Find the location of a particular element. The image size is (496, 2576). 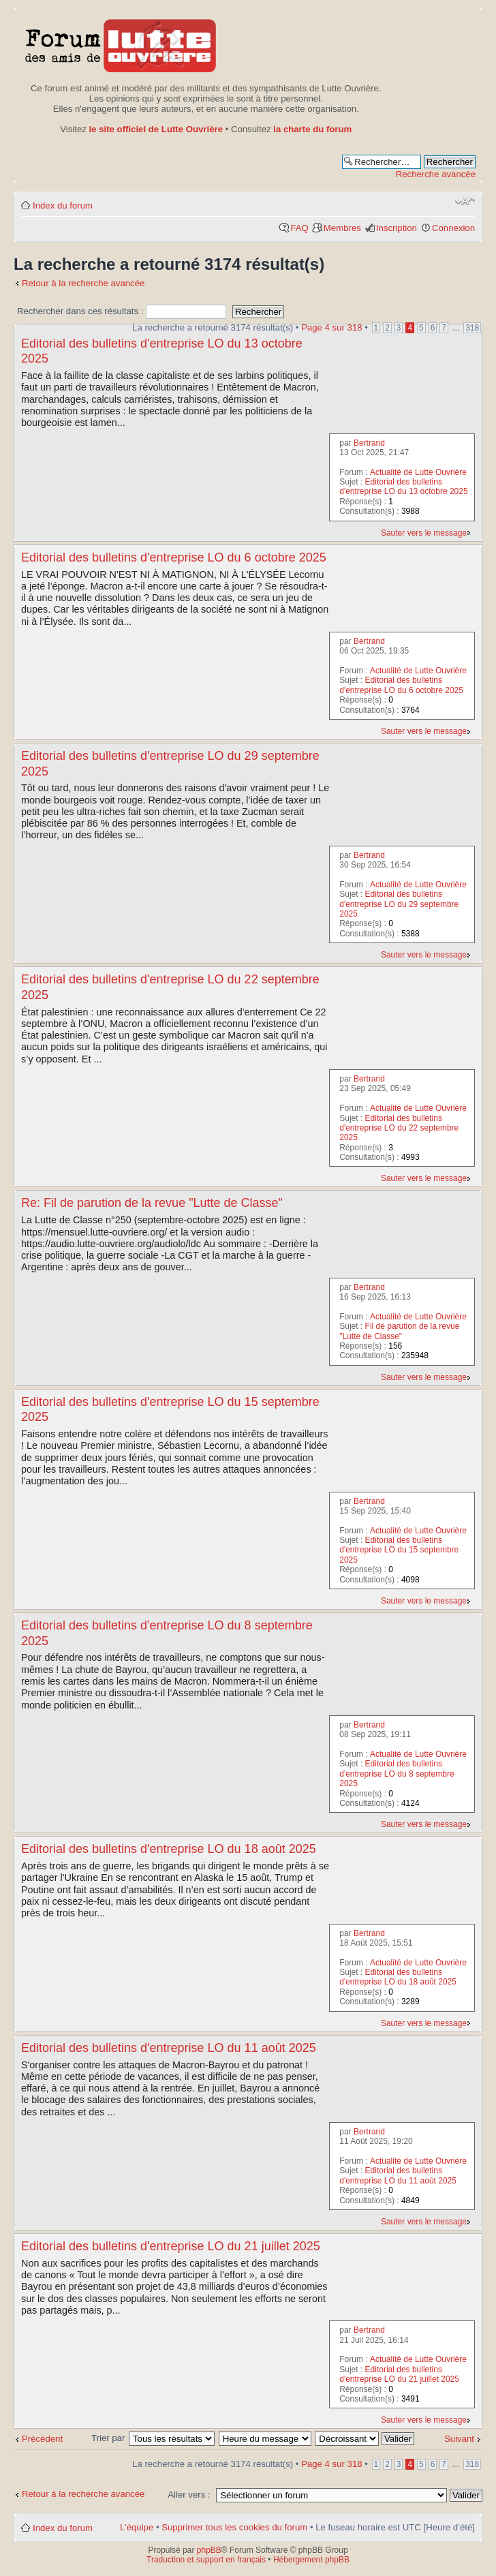

Inscription is located at coordinates (396, 228).